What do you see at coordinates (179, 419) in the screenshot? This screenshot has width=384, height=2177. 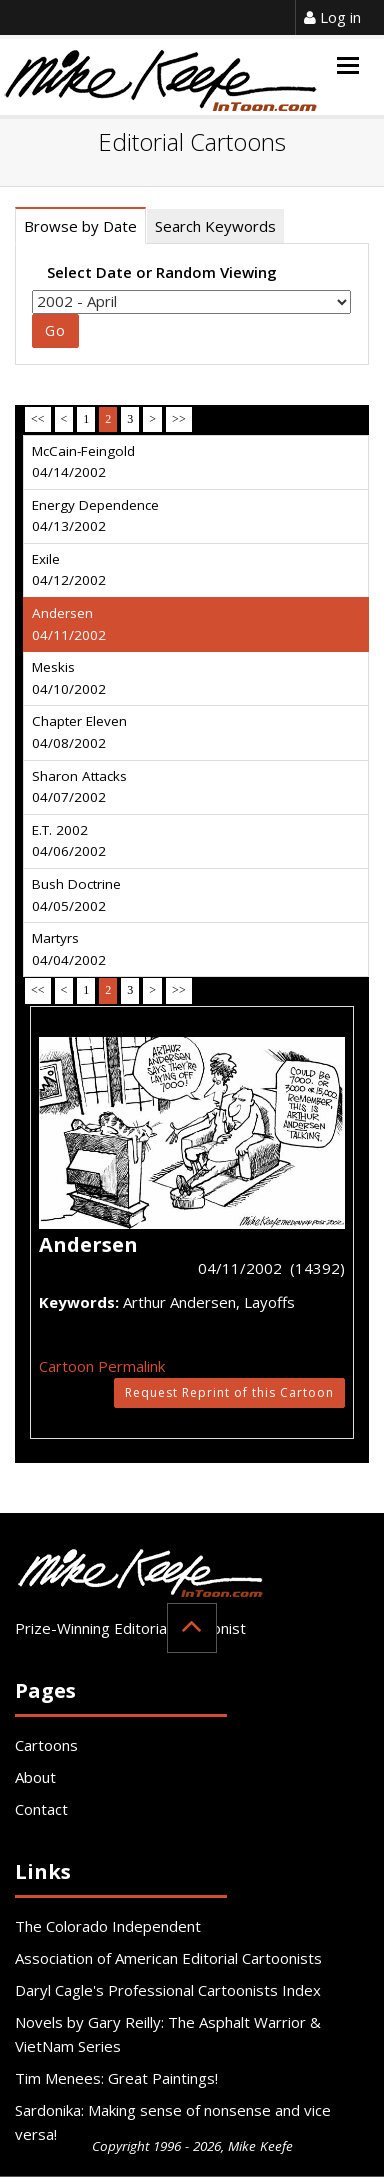 I see `>>` at bounding box center [179, 419].